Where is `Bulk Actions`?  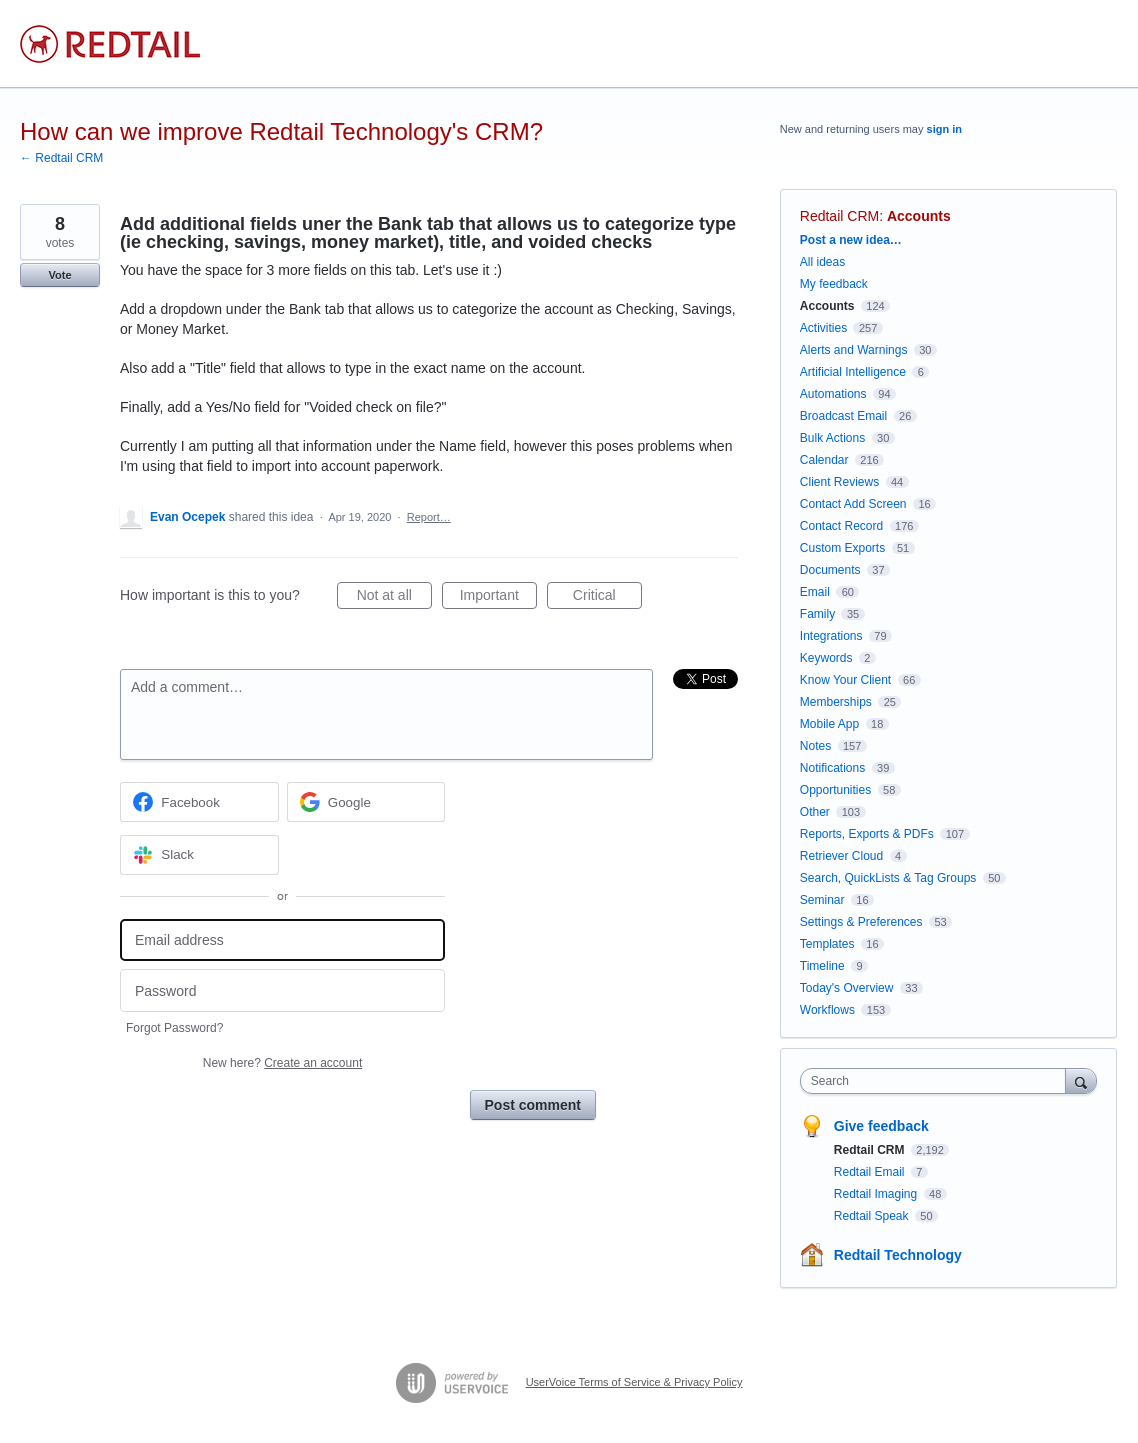 Bulk Actions is located at coordinates (832, 438).